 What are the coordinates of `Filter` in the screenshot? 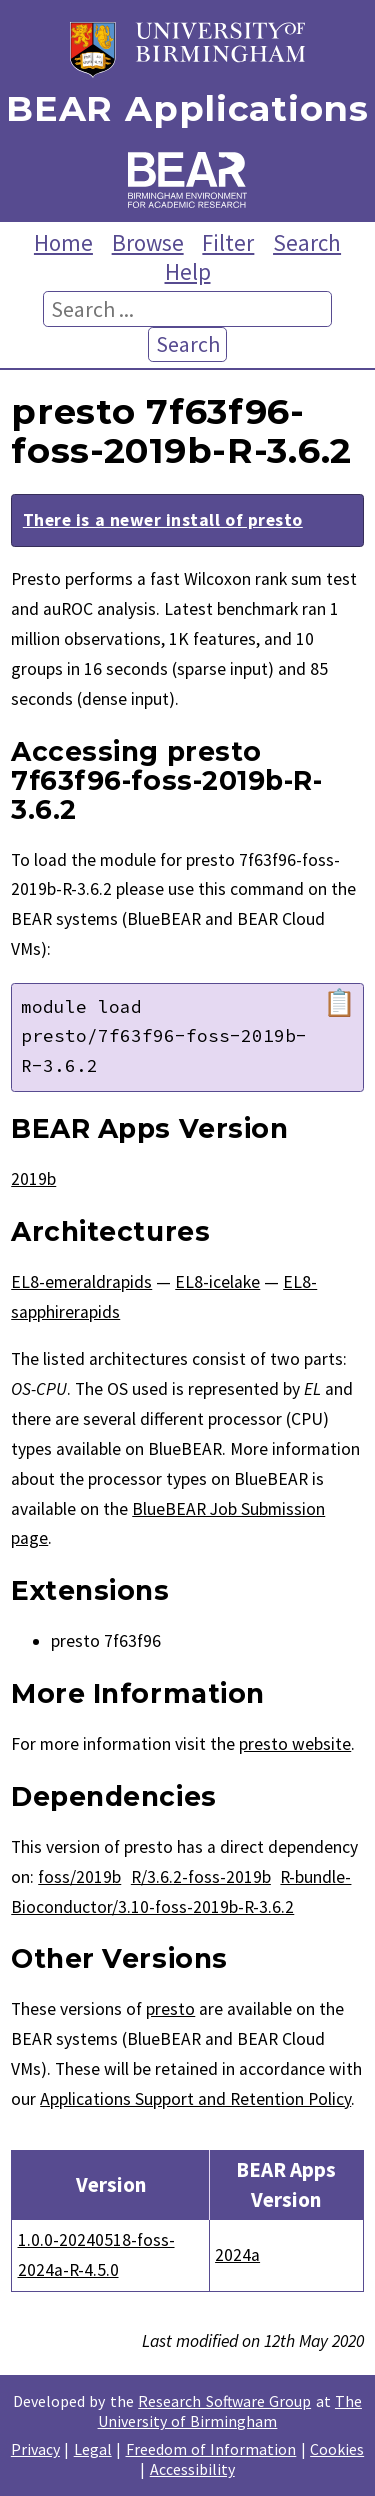 It's located at (228, 242).